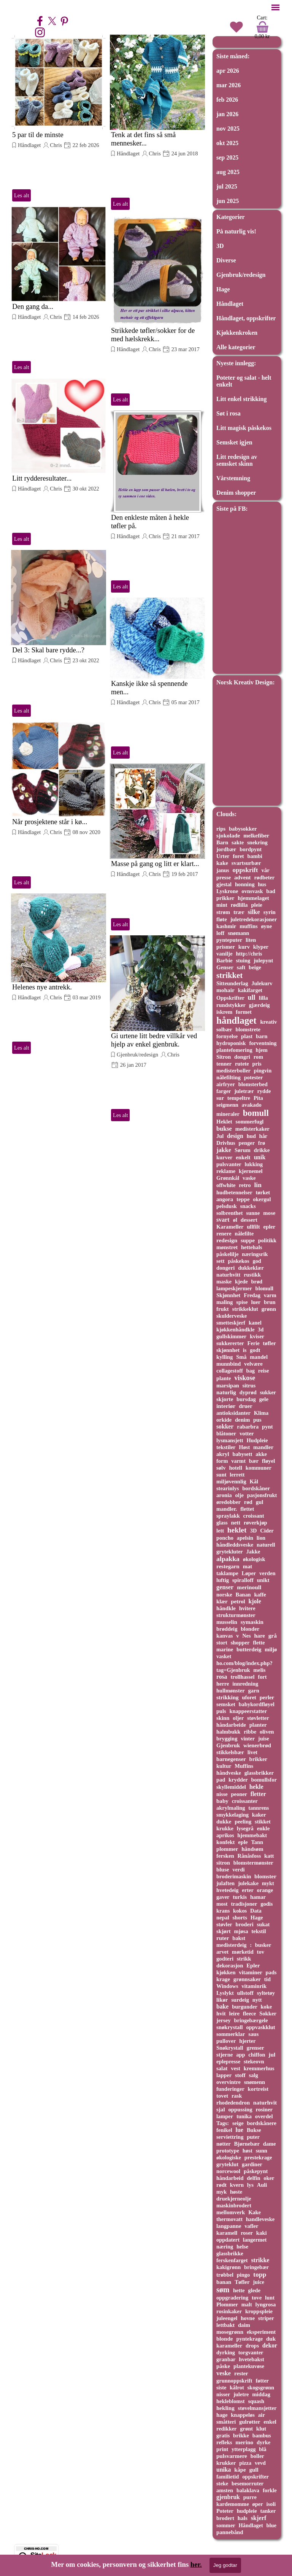 This screenshot has height=2576, width=292. I want to click on symaskin, so click(252, 1622).